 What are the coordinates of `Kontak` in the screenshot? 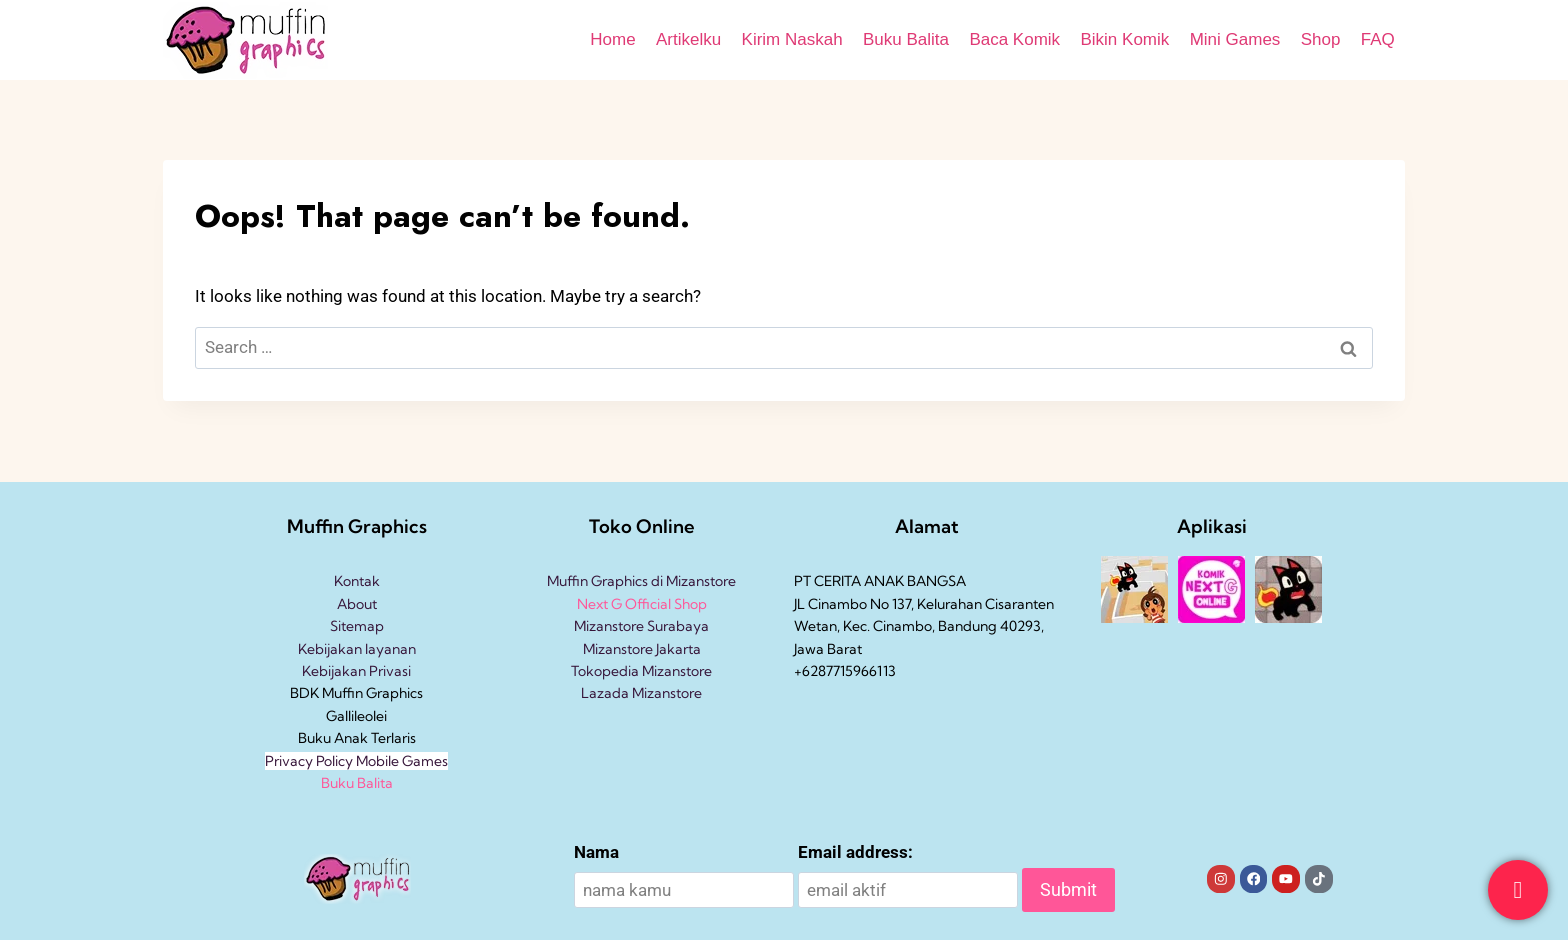 It's located at (357, 581).